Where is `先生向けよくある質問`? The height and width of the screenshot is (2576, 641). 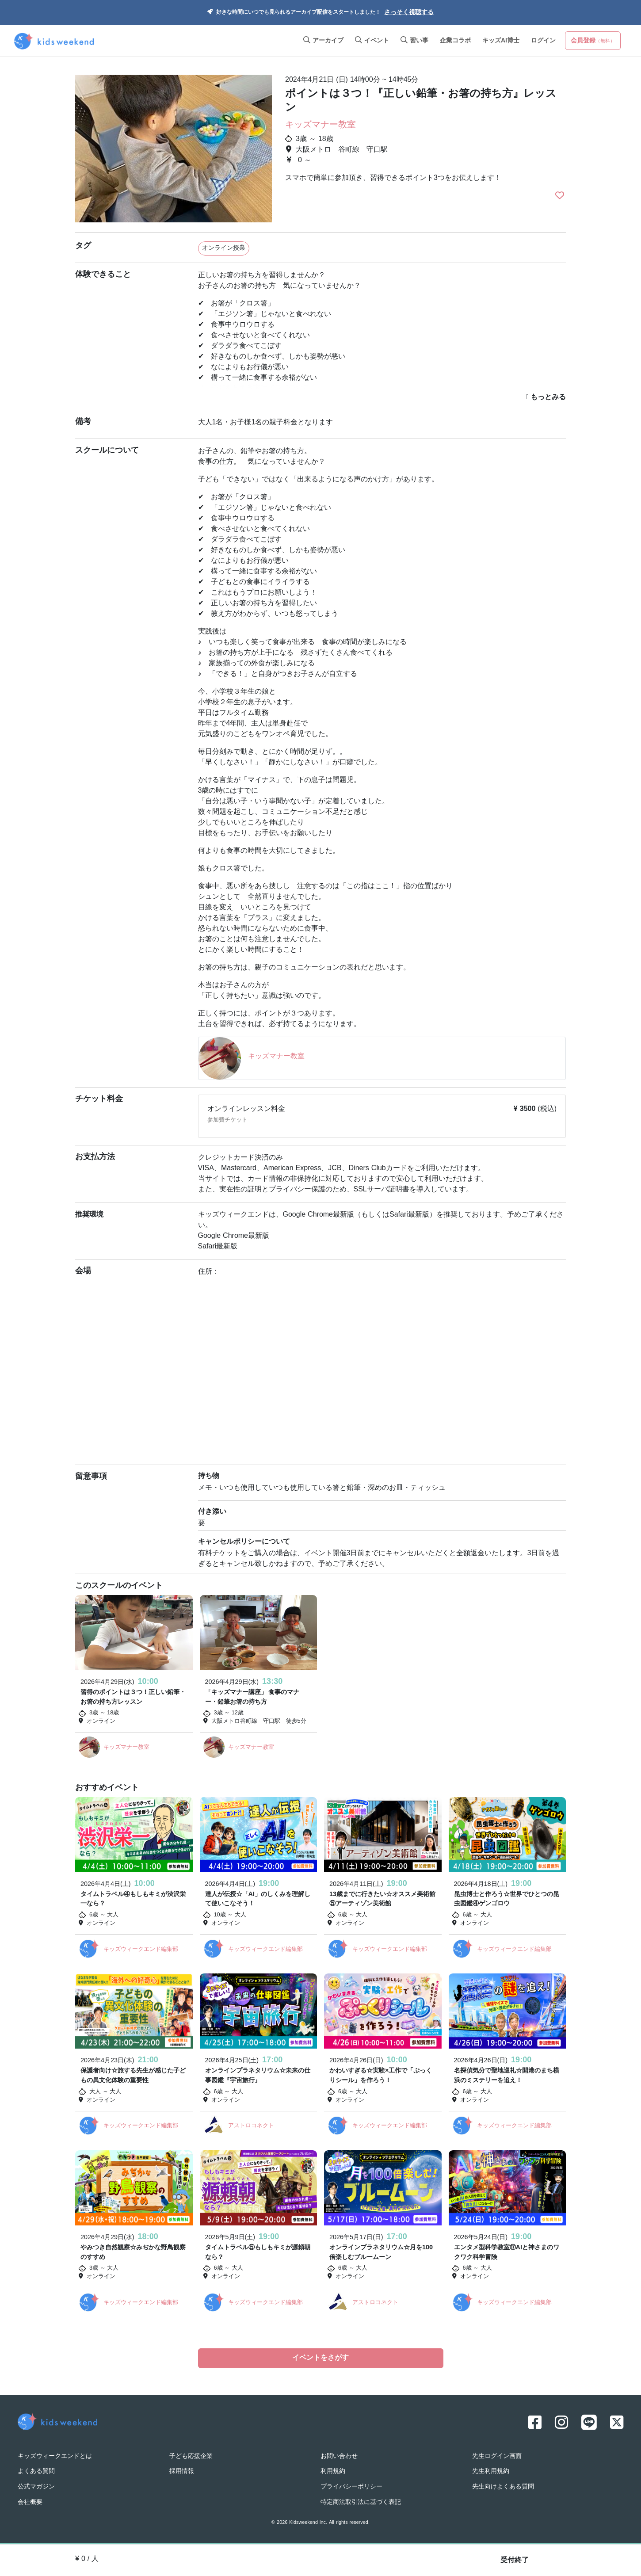
先生向けよくある質問 is located at coordinates (503, 2485).